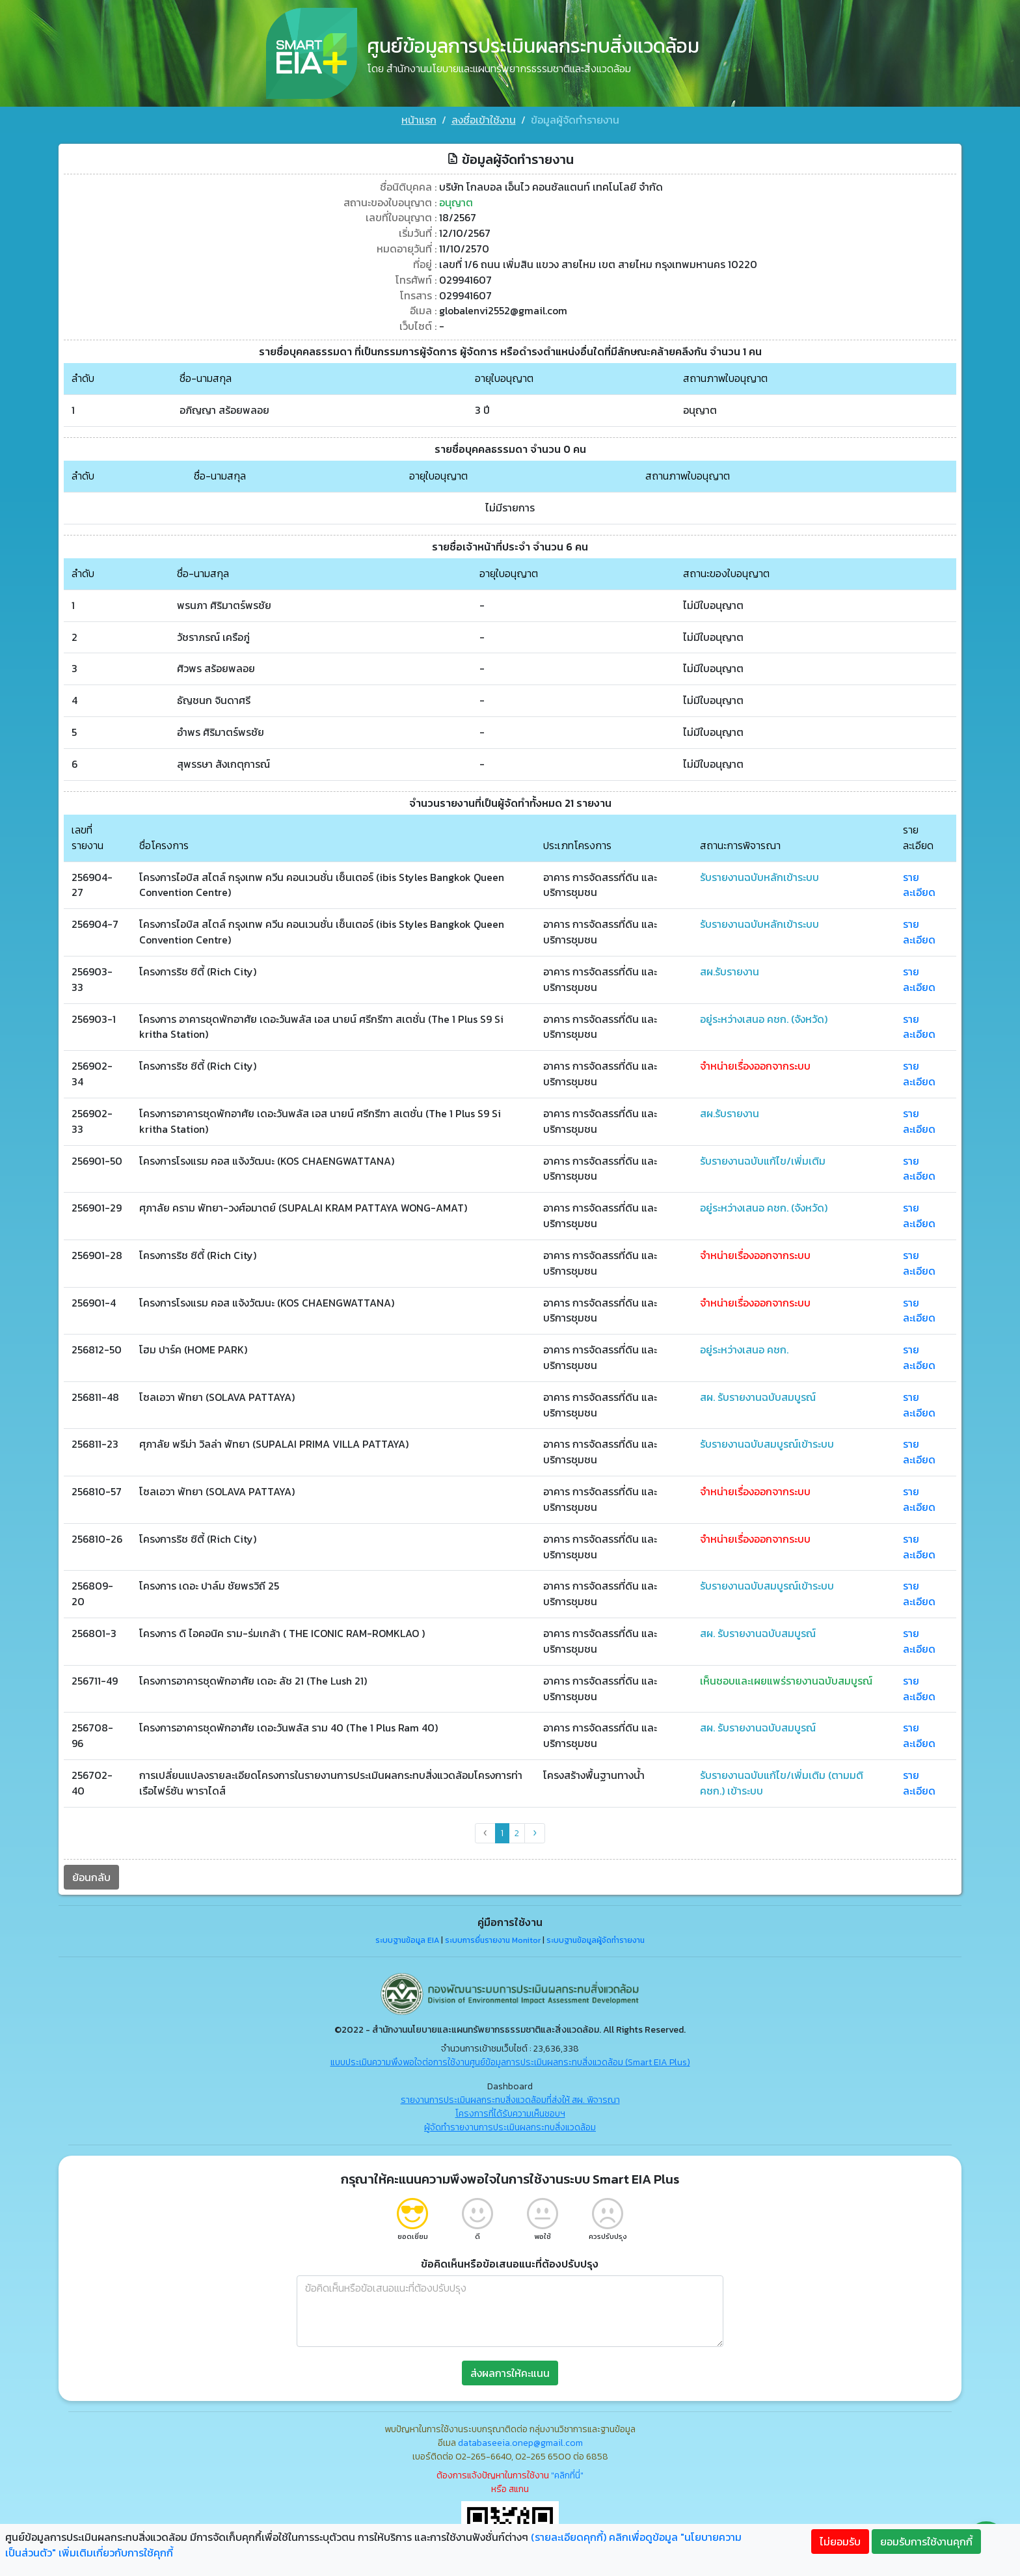 This screenshot has height=2576, width=1020. What do you see at coordinates (568, 2537) in the screenshot?
I see `(รายละเอียดคุกกี้)` at bounding box center [568, 2537].